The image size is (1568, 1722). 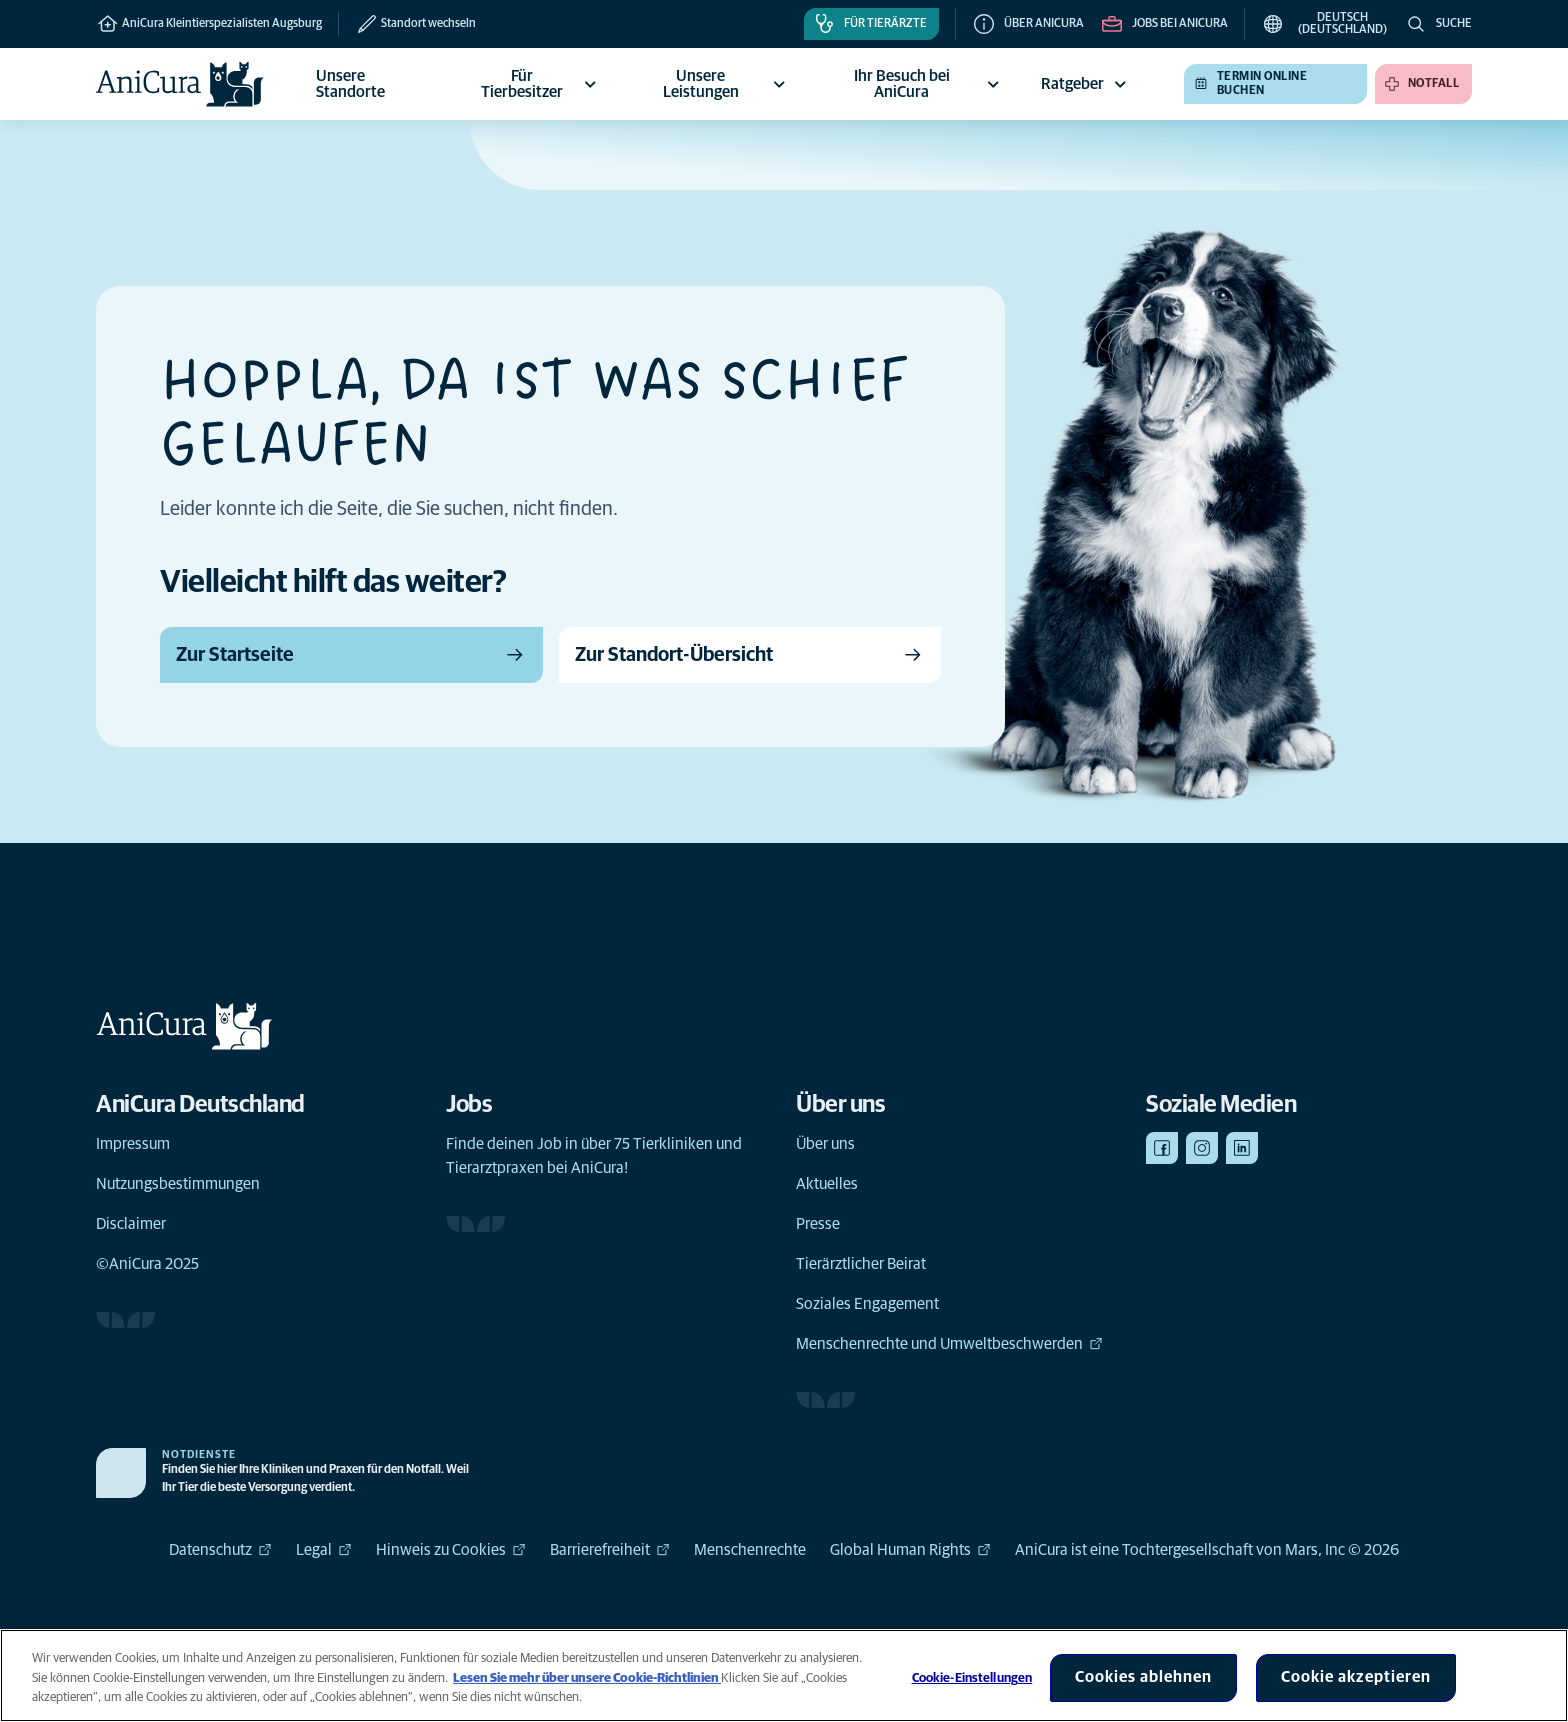 What do you see at coordinates (1143, 1677) in the screenshot?
I see `Cookies ablehnen` at bounding box center [1143, 1677].